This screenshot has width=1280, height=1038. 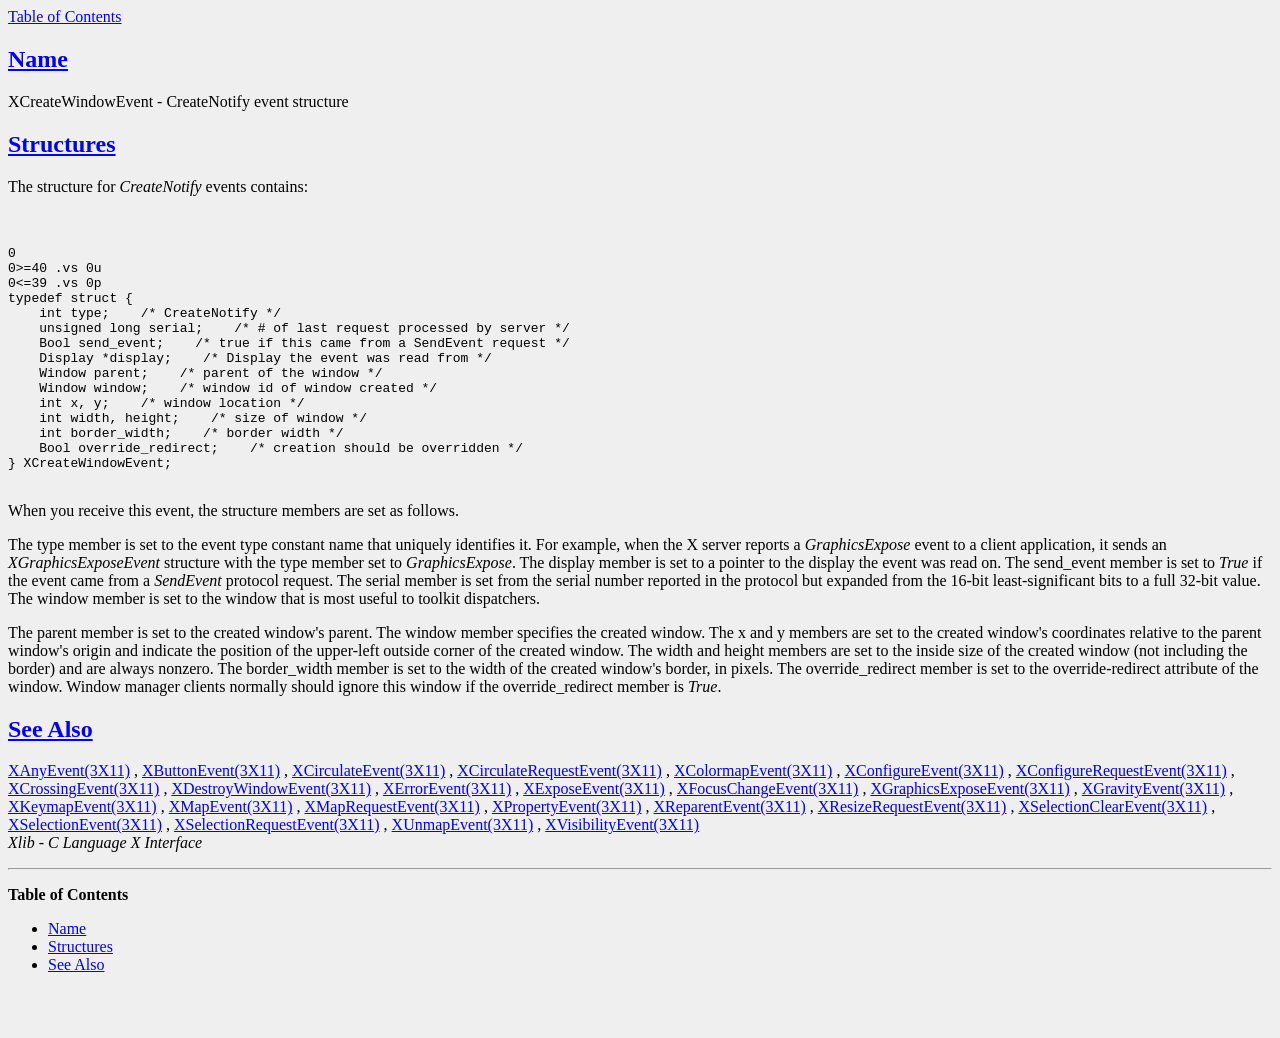 I want to click on XSelectionRequestEvent(3X11), so click(x=277, y=872).